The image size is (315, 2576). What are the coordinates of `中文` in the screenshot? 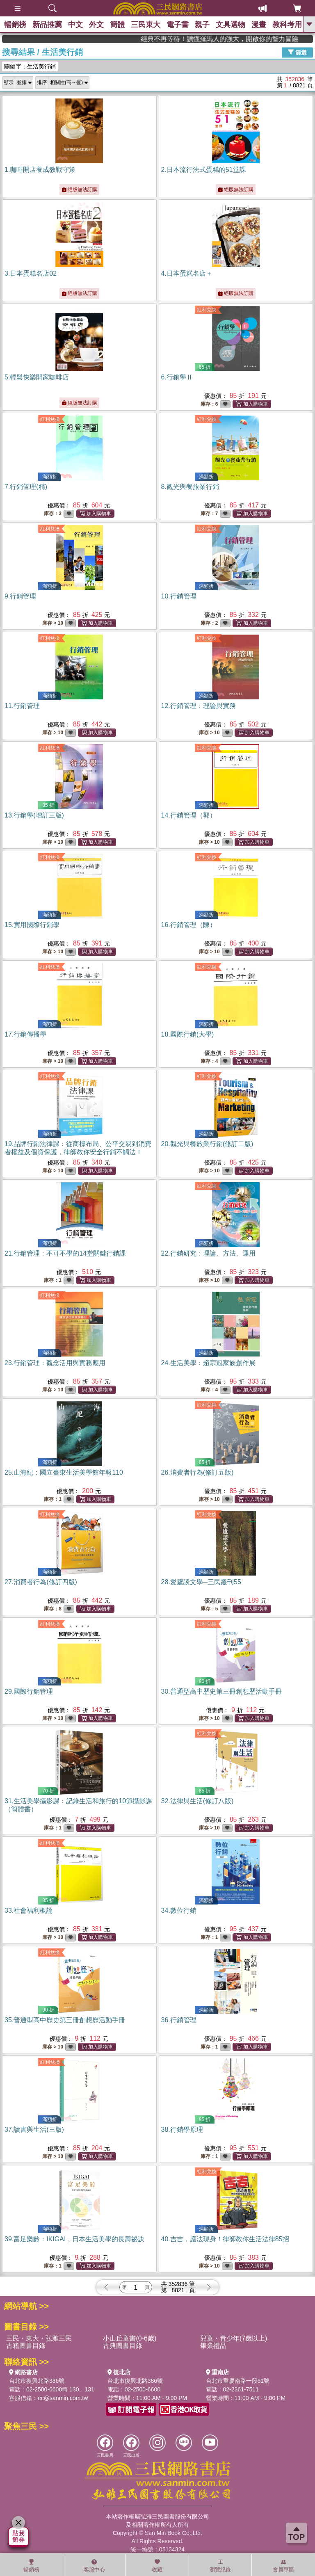 It's located at (75, 25).